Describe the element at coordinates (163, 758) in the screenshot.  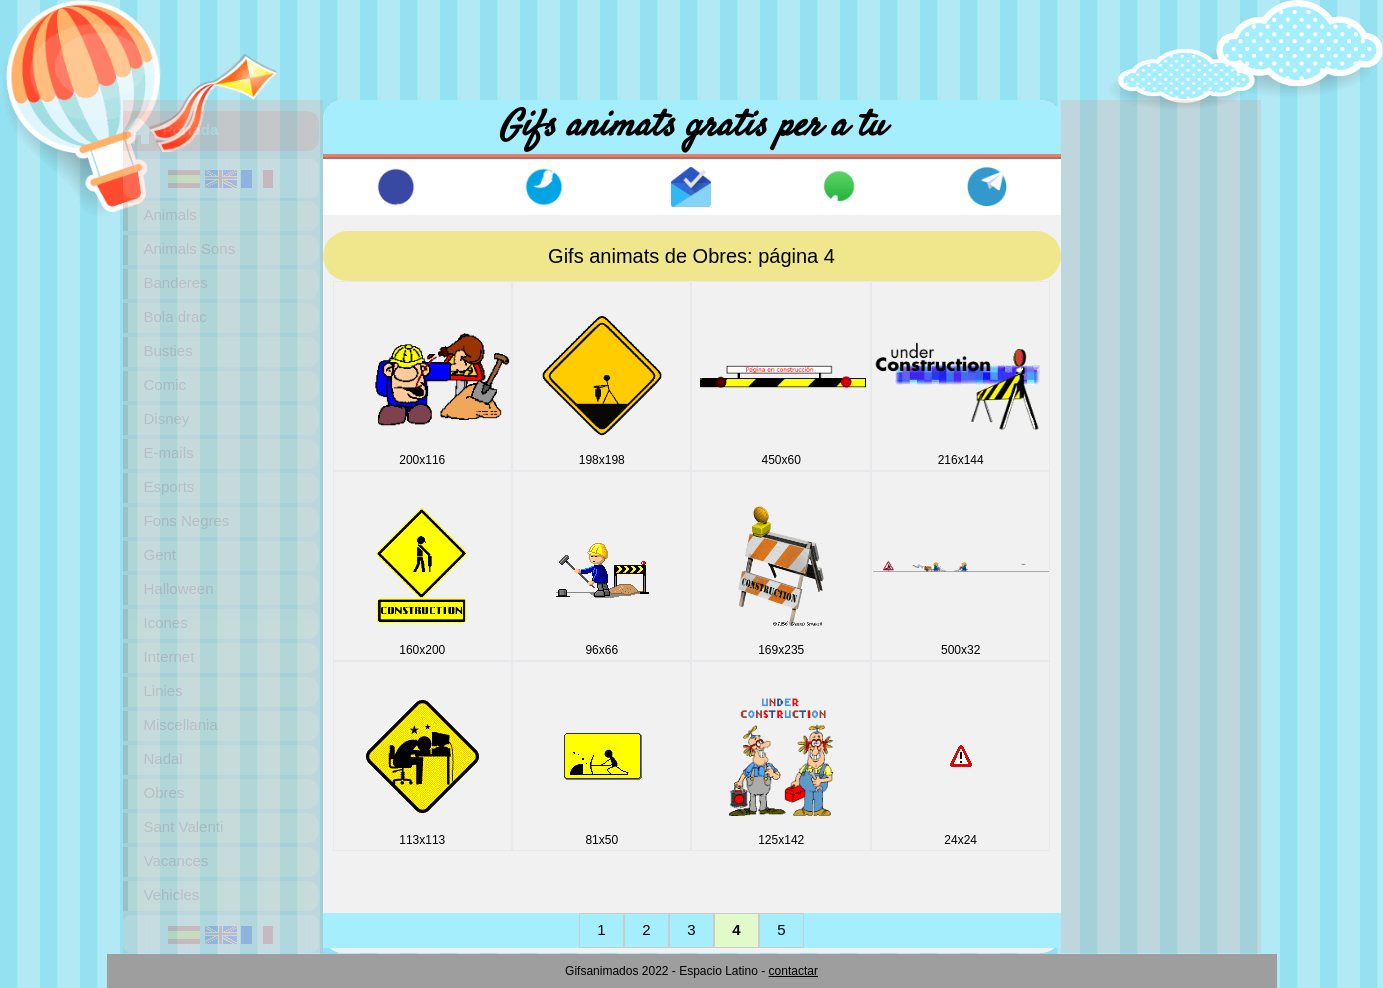
I see `Nadal` at that location.